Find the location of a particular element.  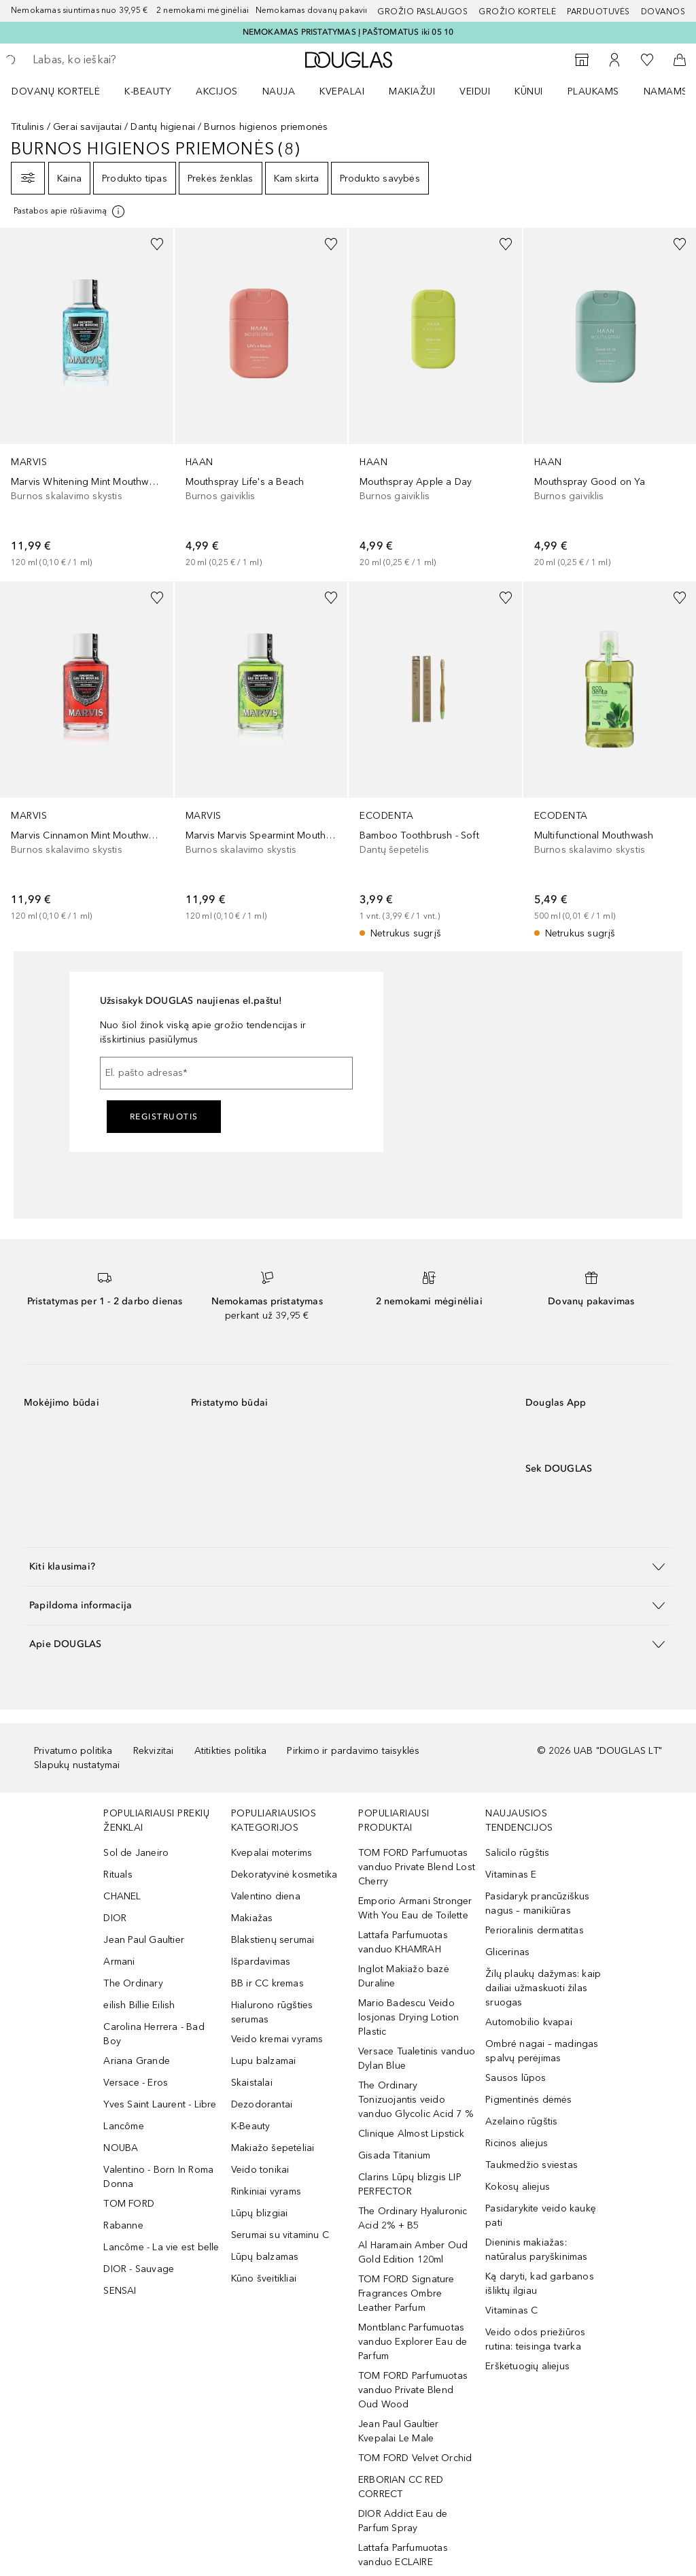

Ką daryti, kad garbanos išliktų ilgiau is located at coordinates (539, 2284).